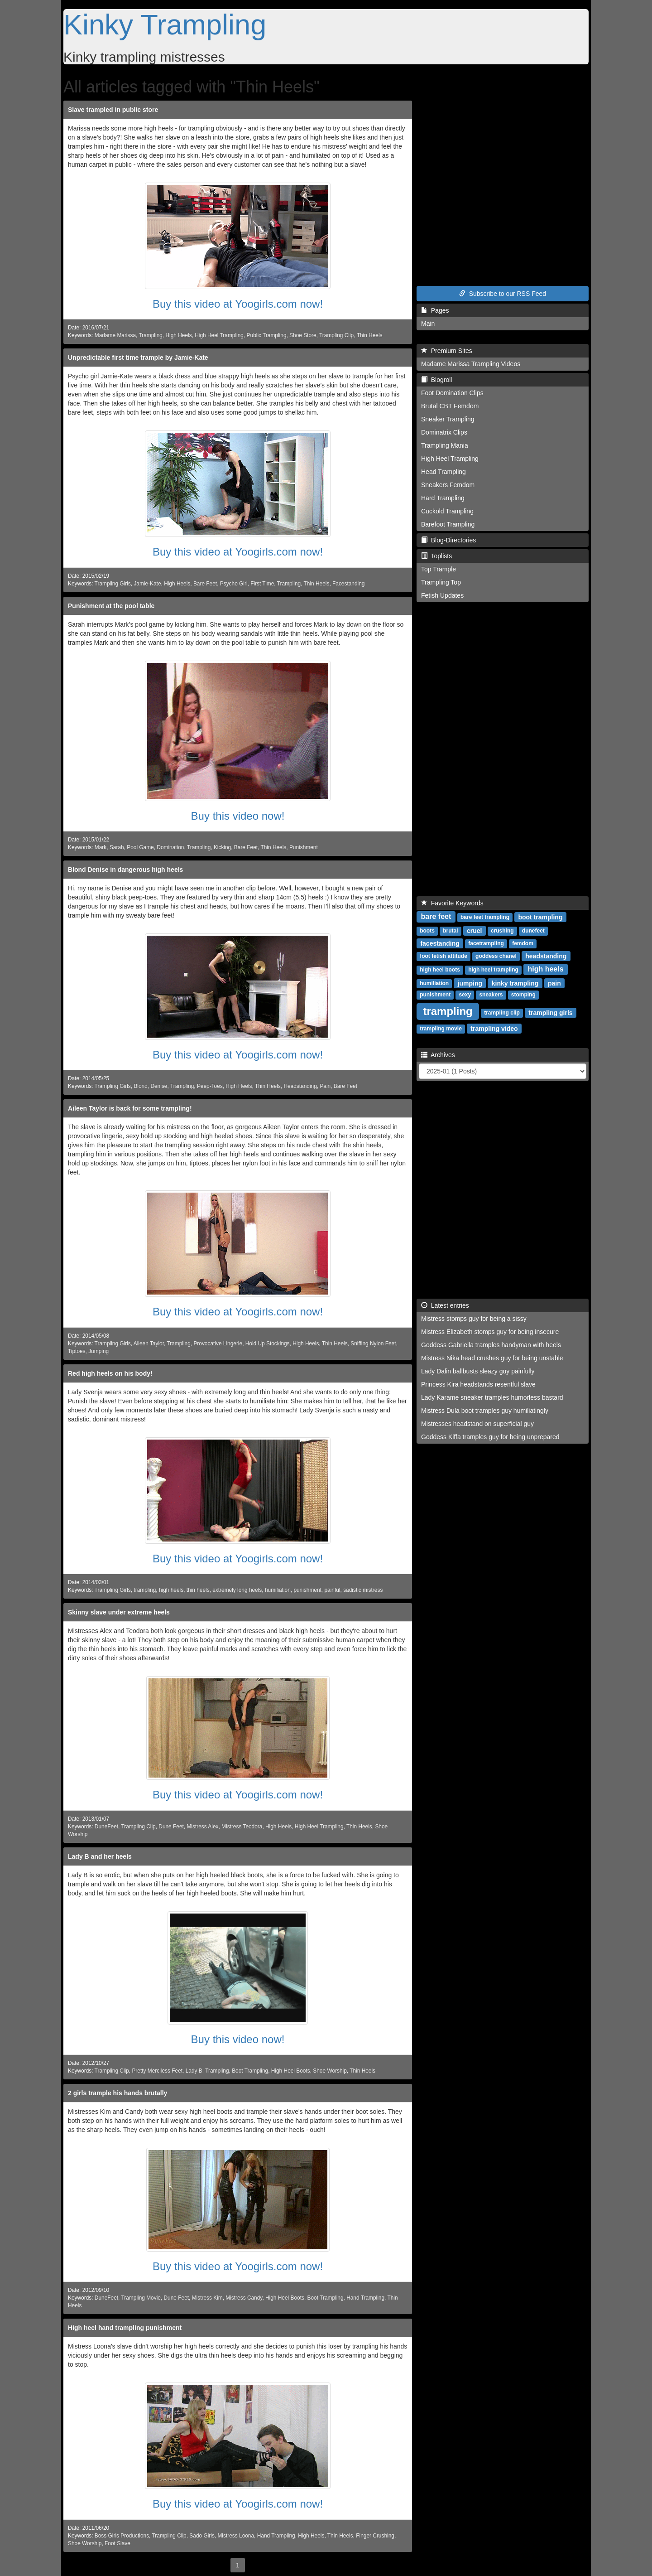  Describe the element at coordinates (486, 943) in the screenshot. I see `facetrampling` at that location.